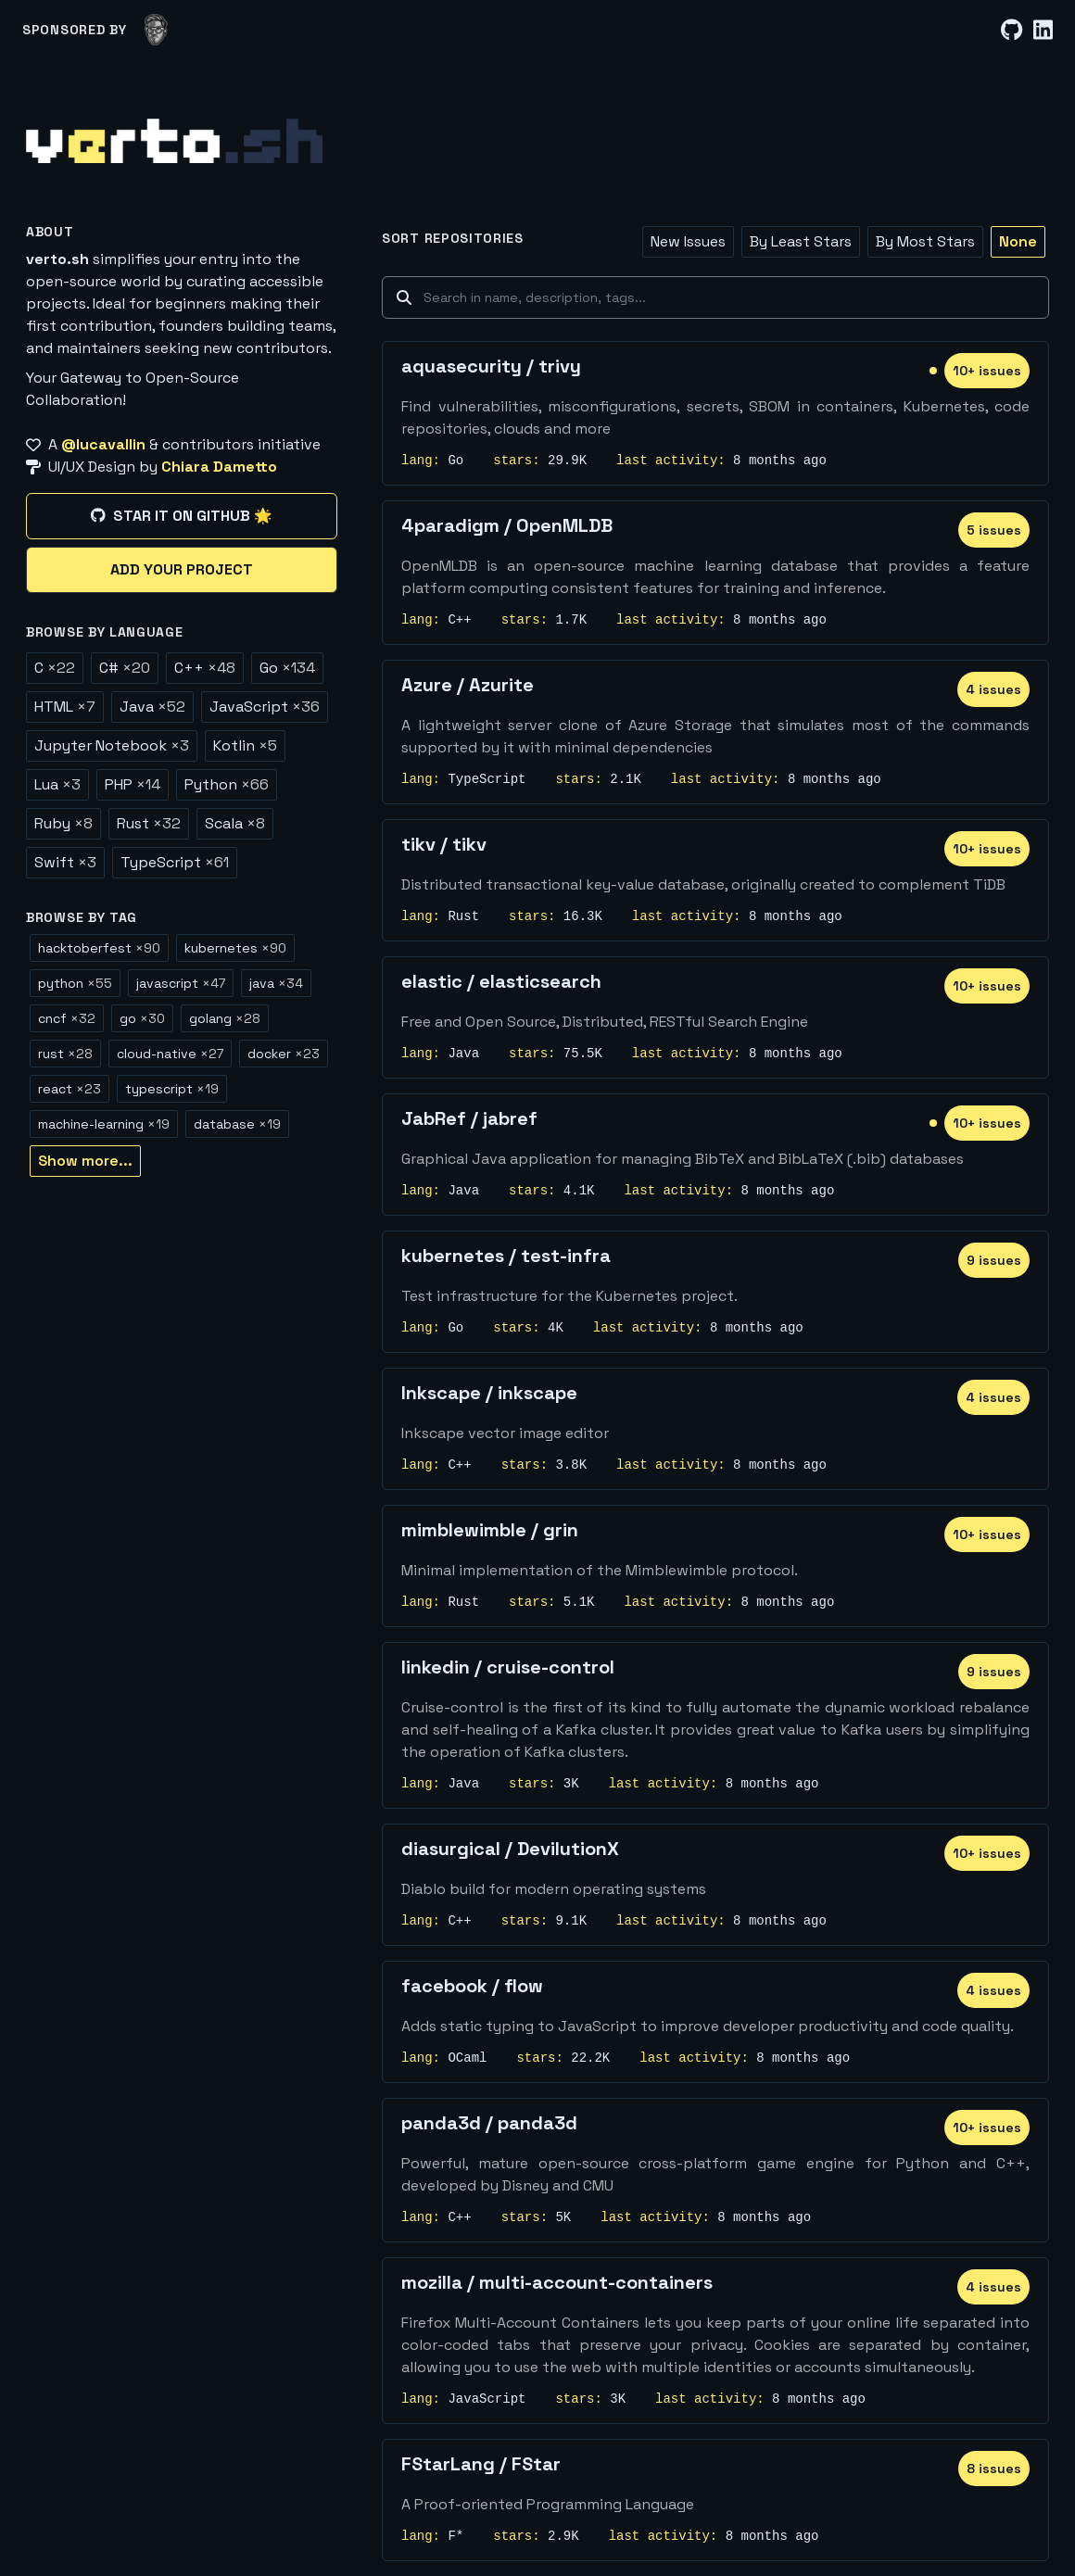 This screenshot has height=2576, width=1075. What do you see at coordinates (174, 141) in the screenshot?
I see `[Home]` at bounding box center [174, 141].